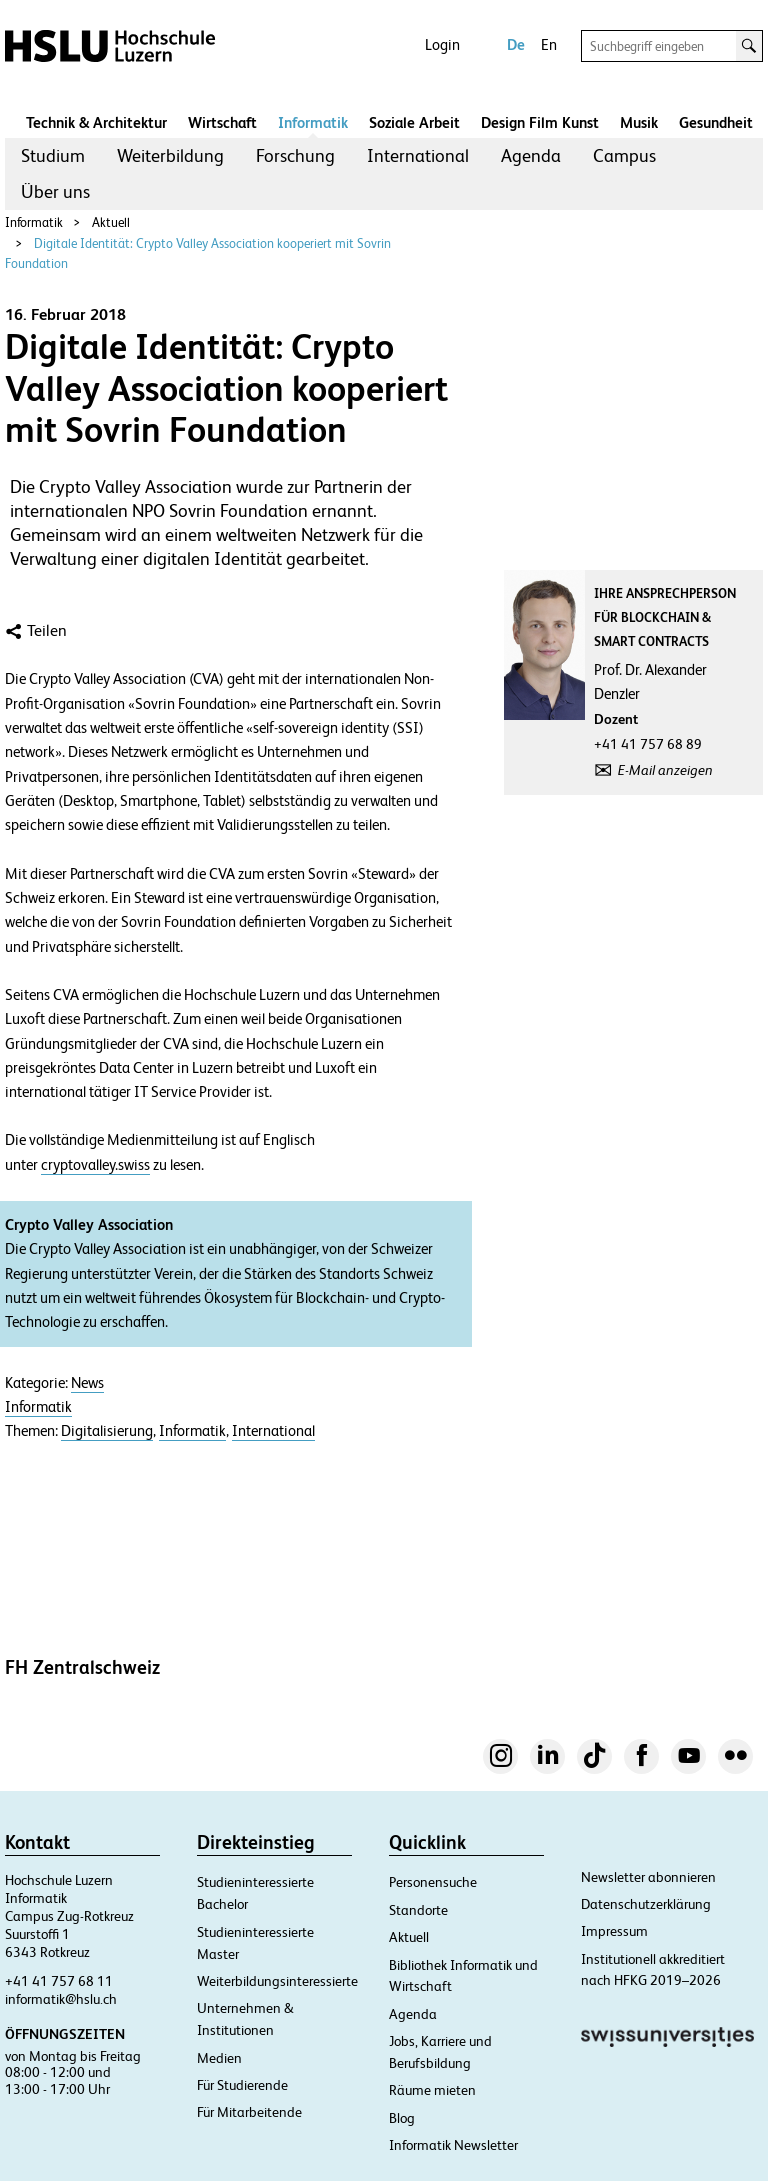 The image size is (768, 2181). What do you see at coordinates (614, 1931) in the screenshot?
I see `Impressum` at bounding box center [614, 1931].